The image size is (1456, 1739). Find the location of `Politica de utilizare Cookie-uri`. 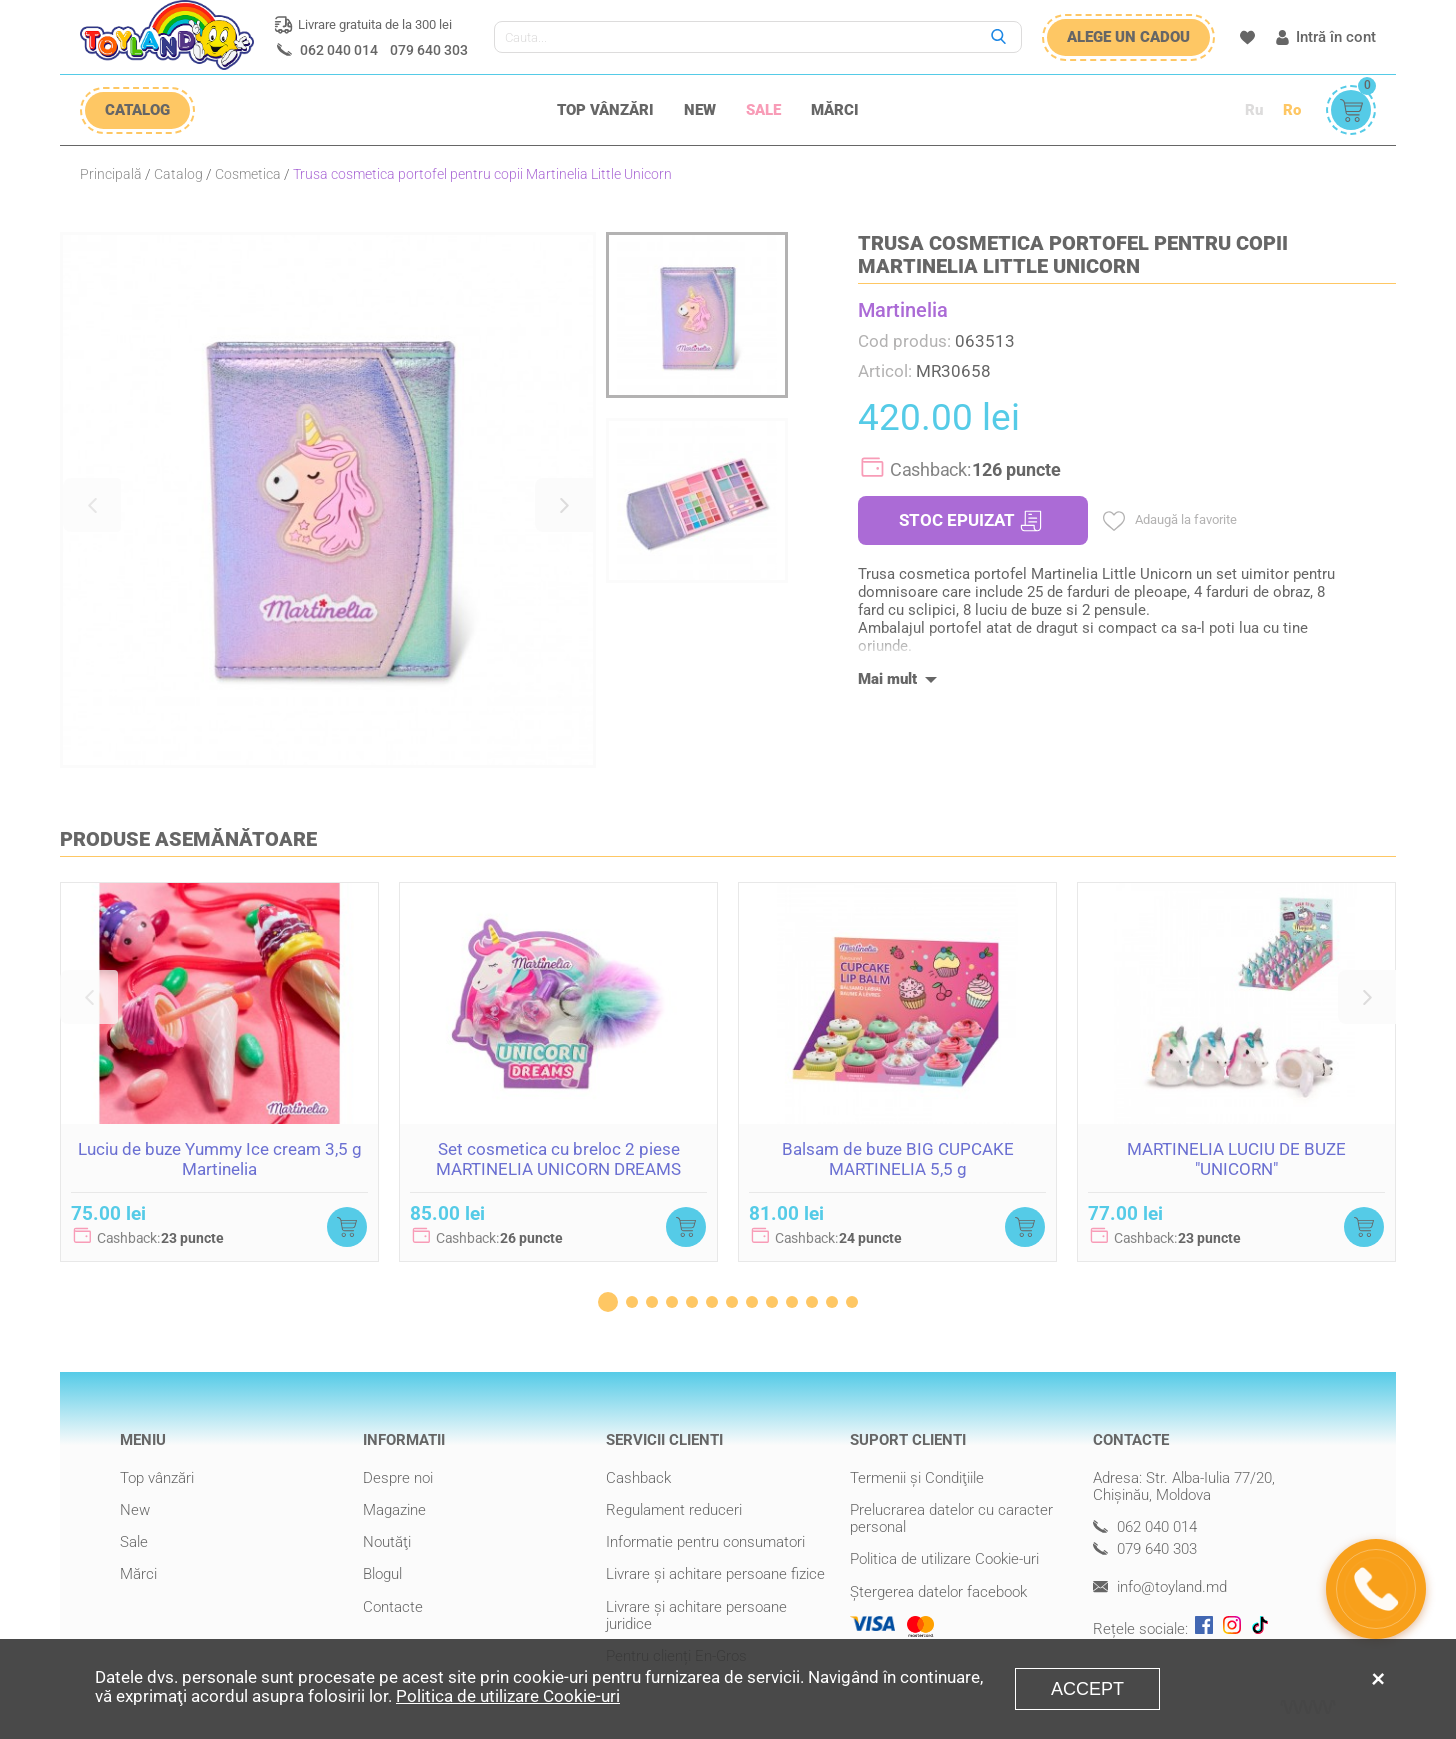

Politica de utilizare Cookie-uri is located at coordinates (944, 1559).